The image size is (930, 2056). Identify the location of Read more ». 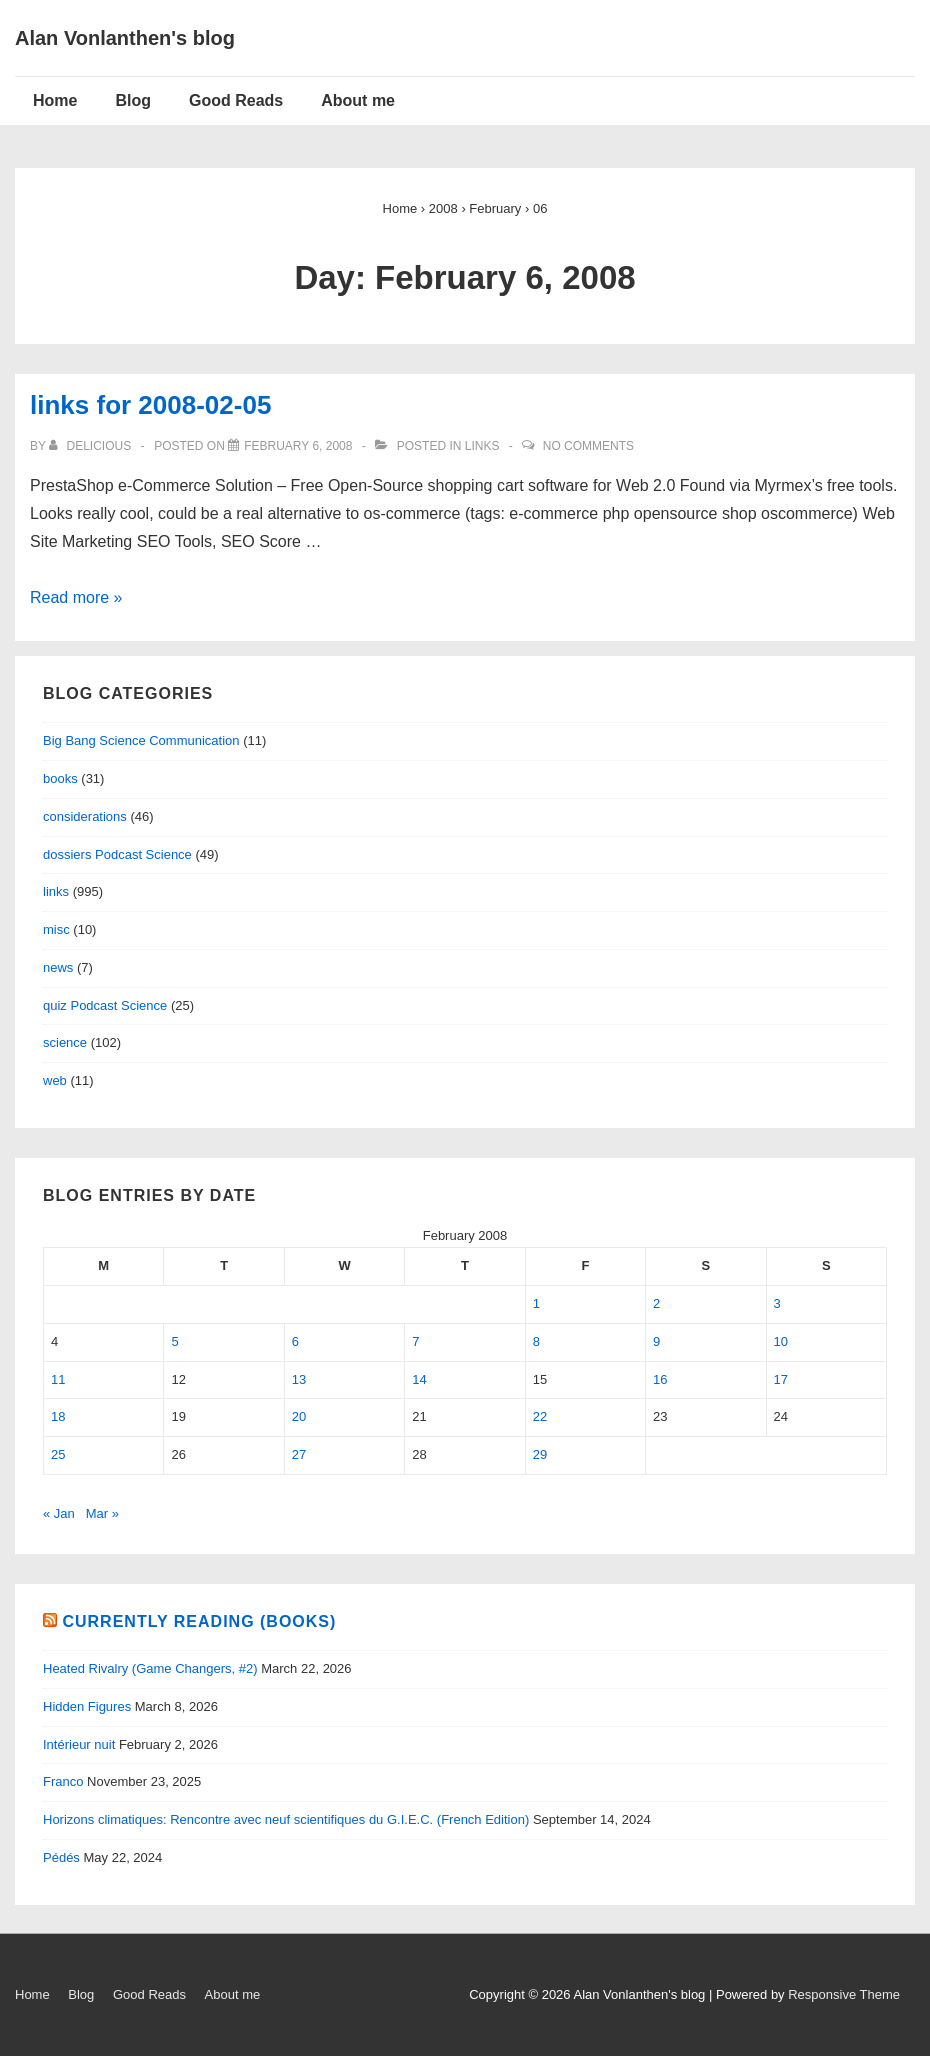
(76, 597).